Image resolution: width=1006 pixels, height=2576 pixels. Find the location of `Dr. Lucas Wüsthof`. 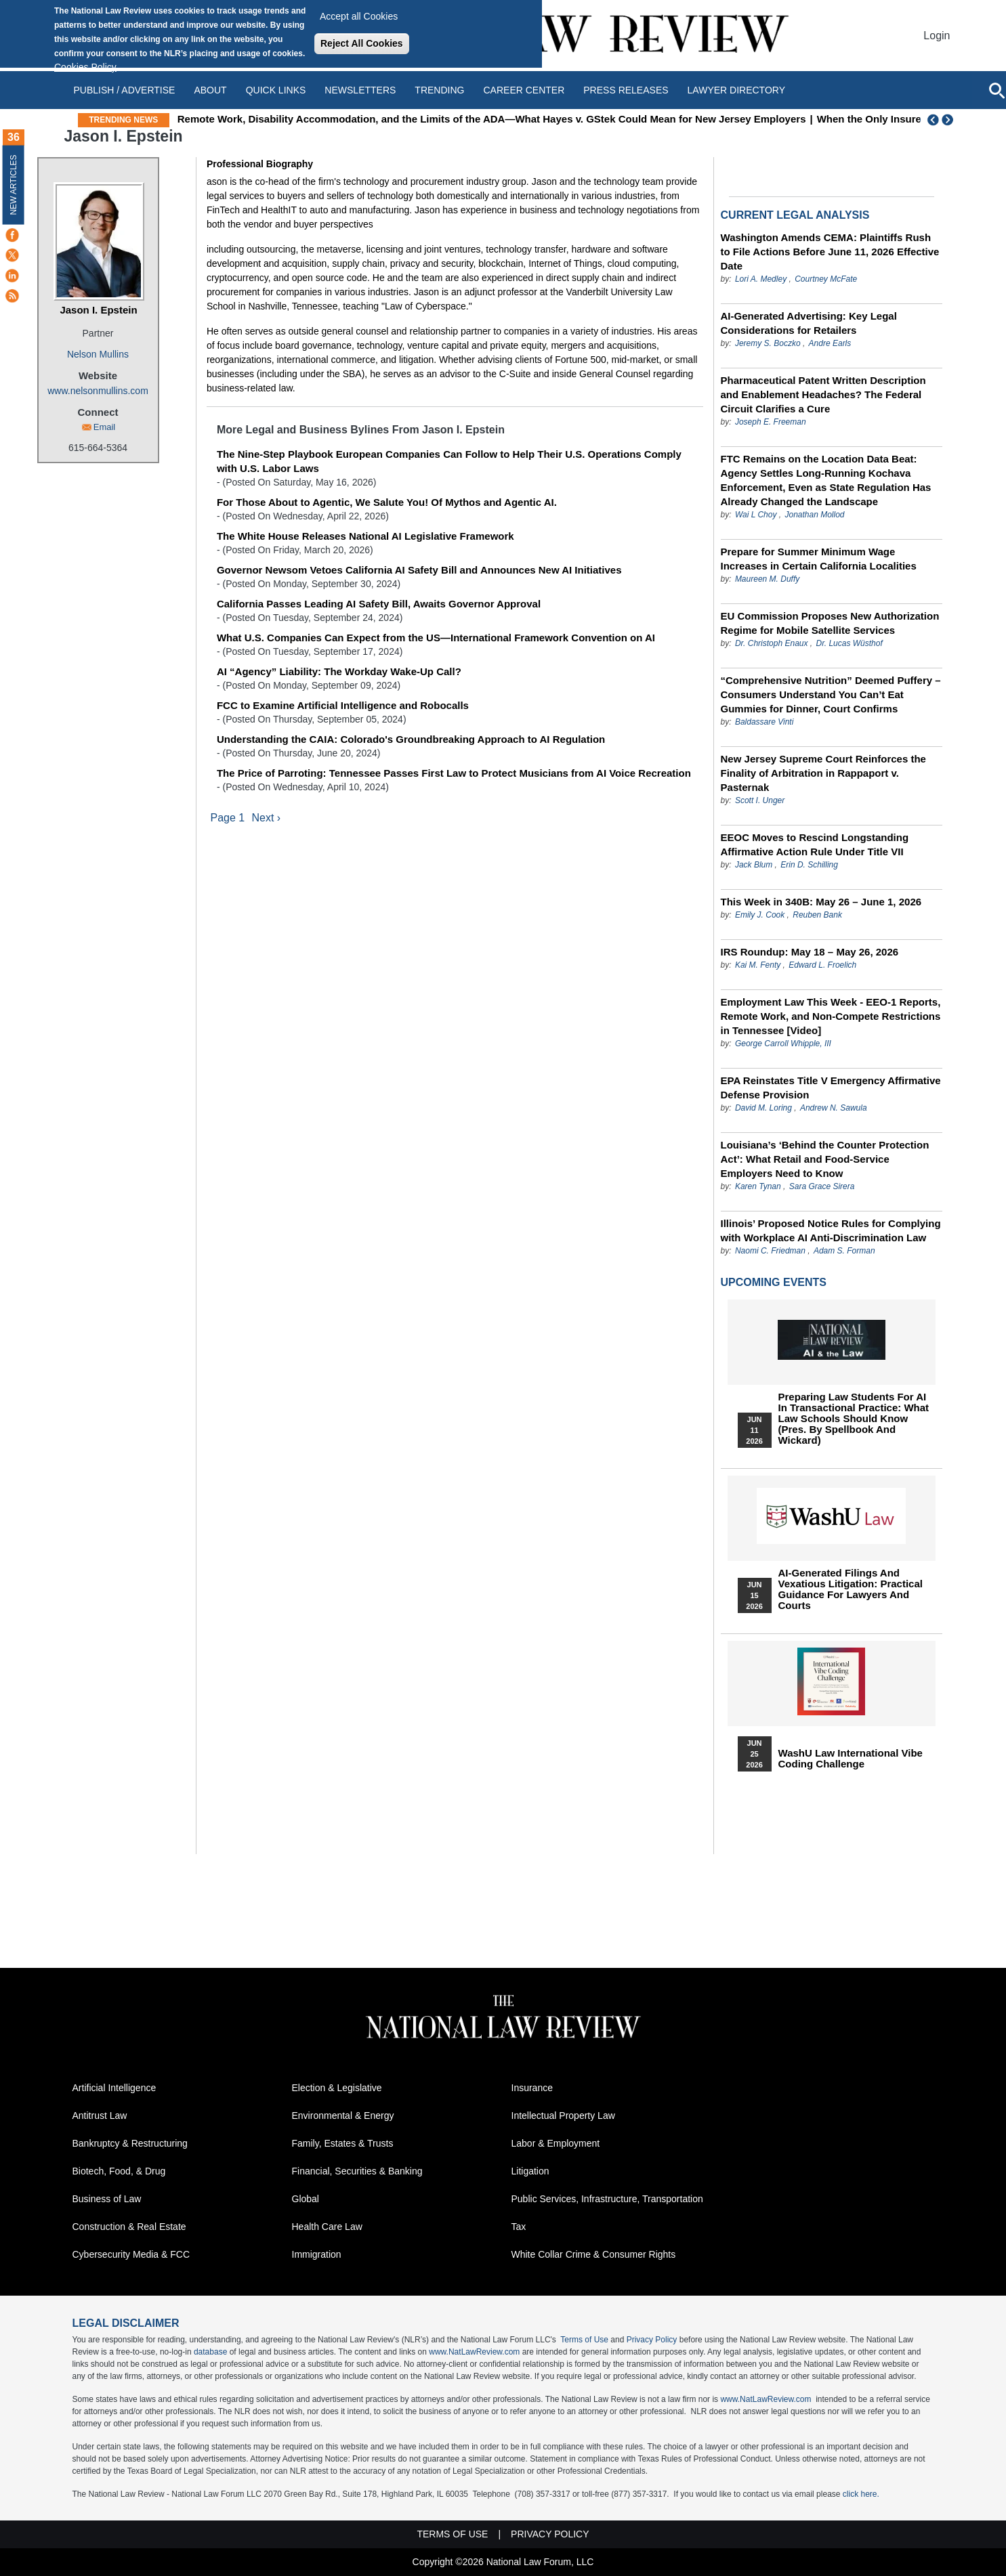

Dr. Lucas Wüsthof is located at coordinates (849, 643).